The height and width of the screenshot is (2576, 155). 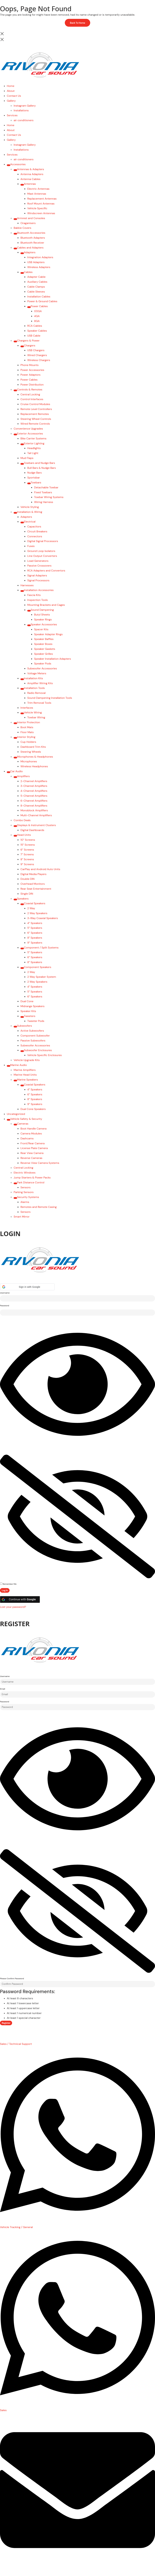 I want to click on Rear View Camera, so click(x=31, y=1153).